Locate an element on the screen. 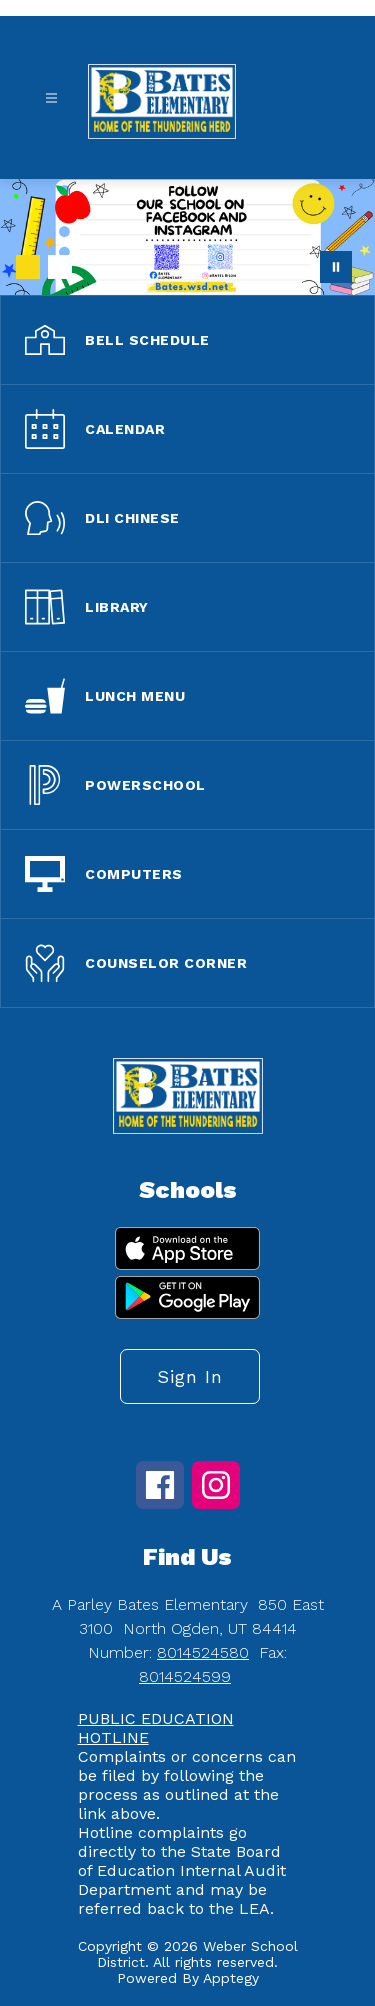 This screenshot has width=375, height=2006. Apptegy is located at coordinates (231, 1978).